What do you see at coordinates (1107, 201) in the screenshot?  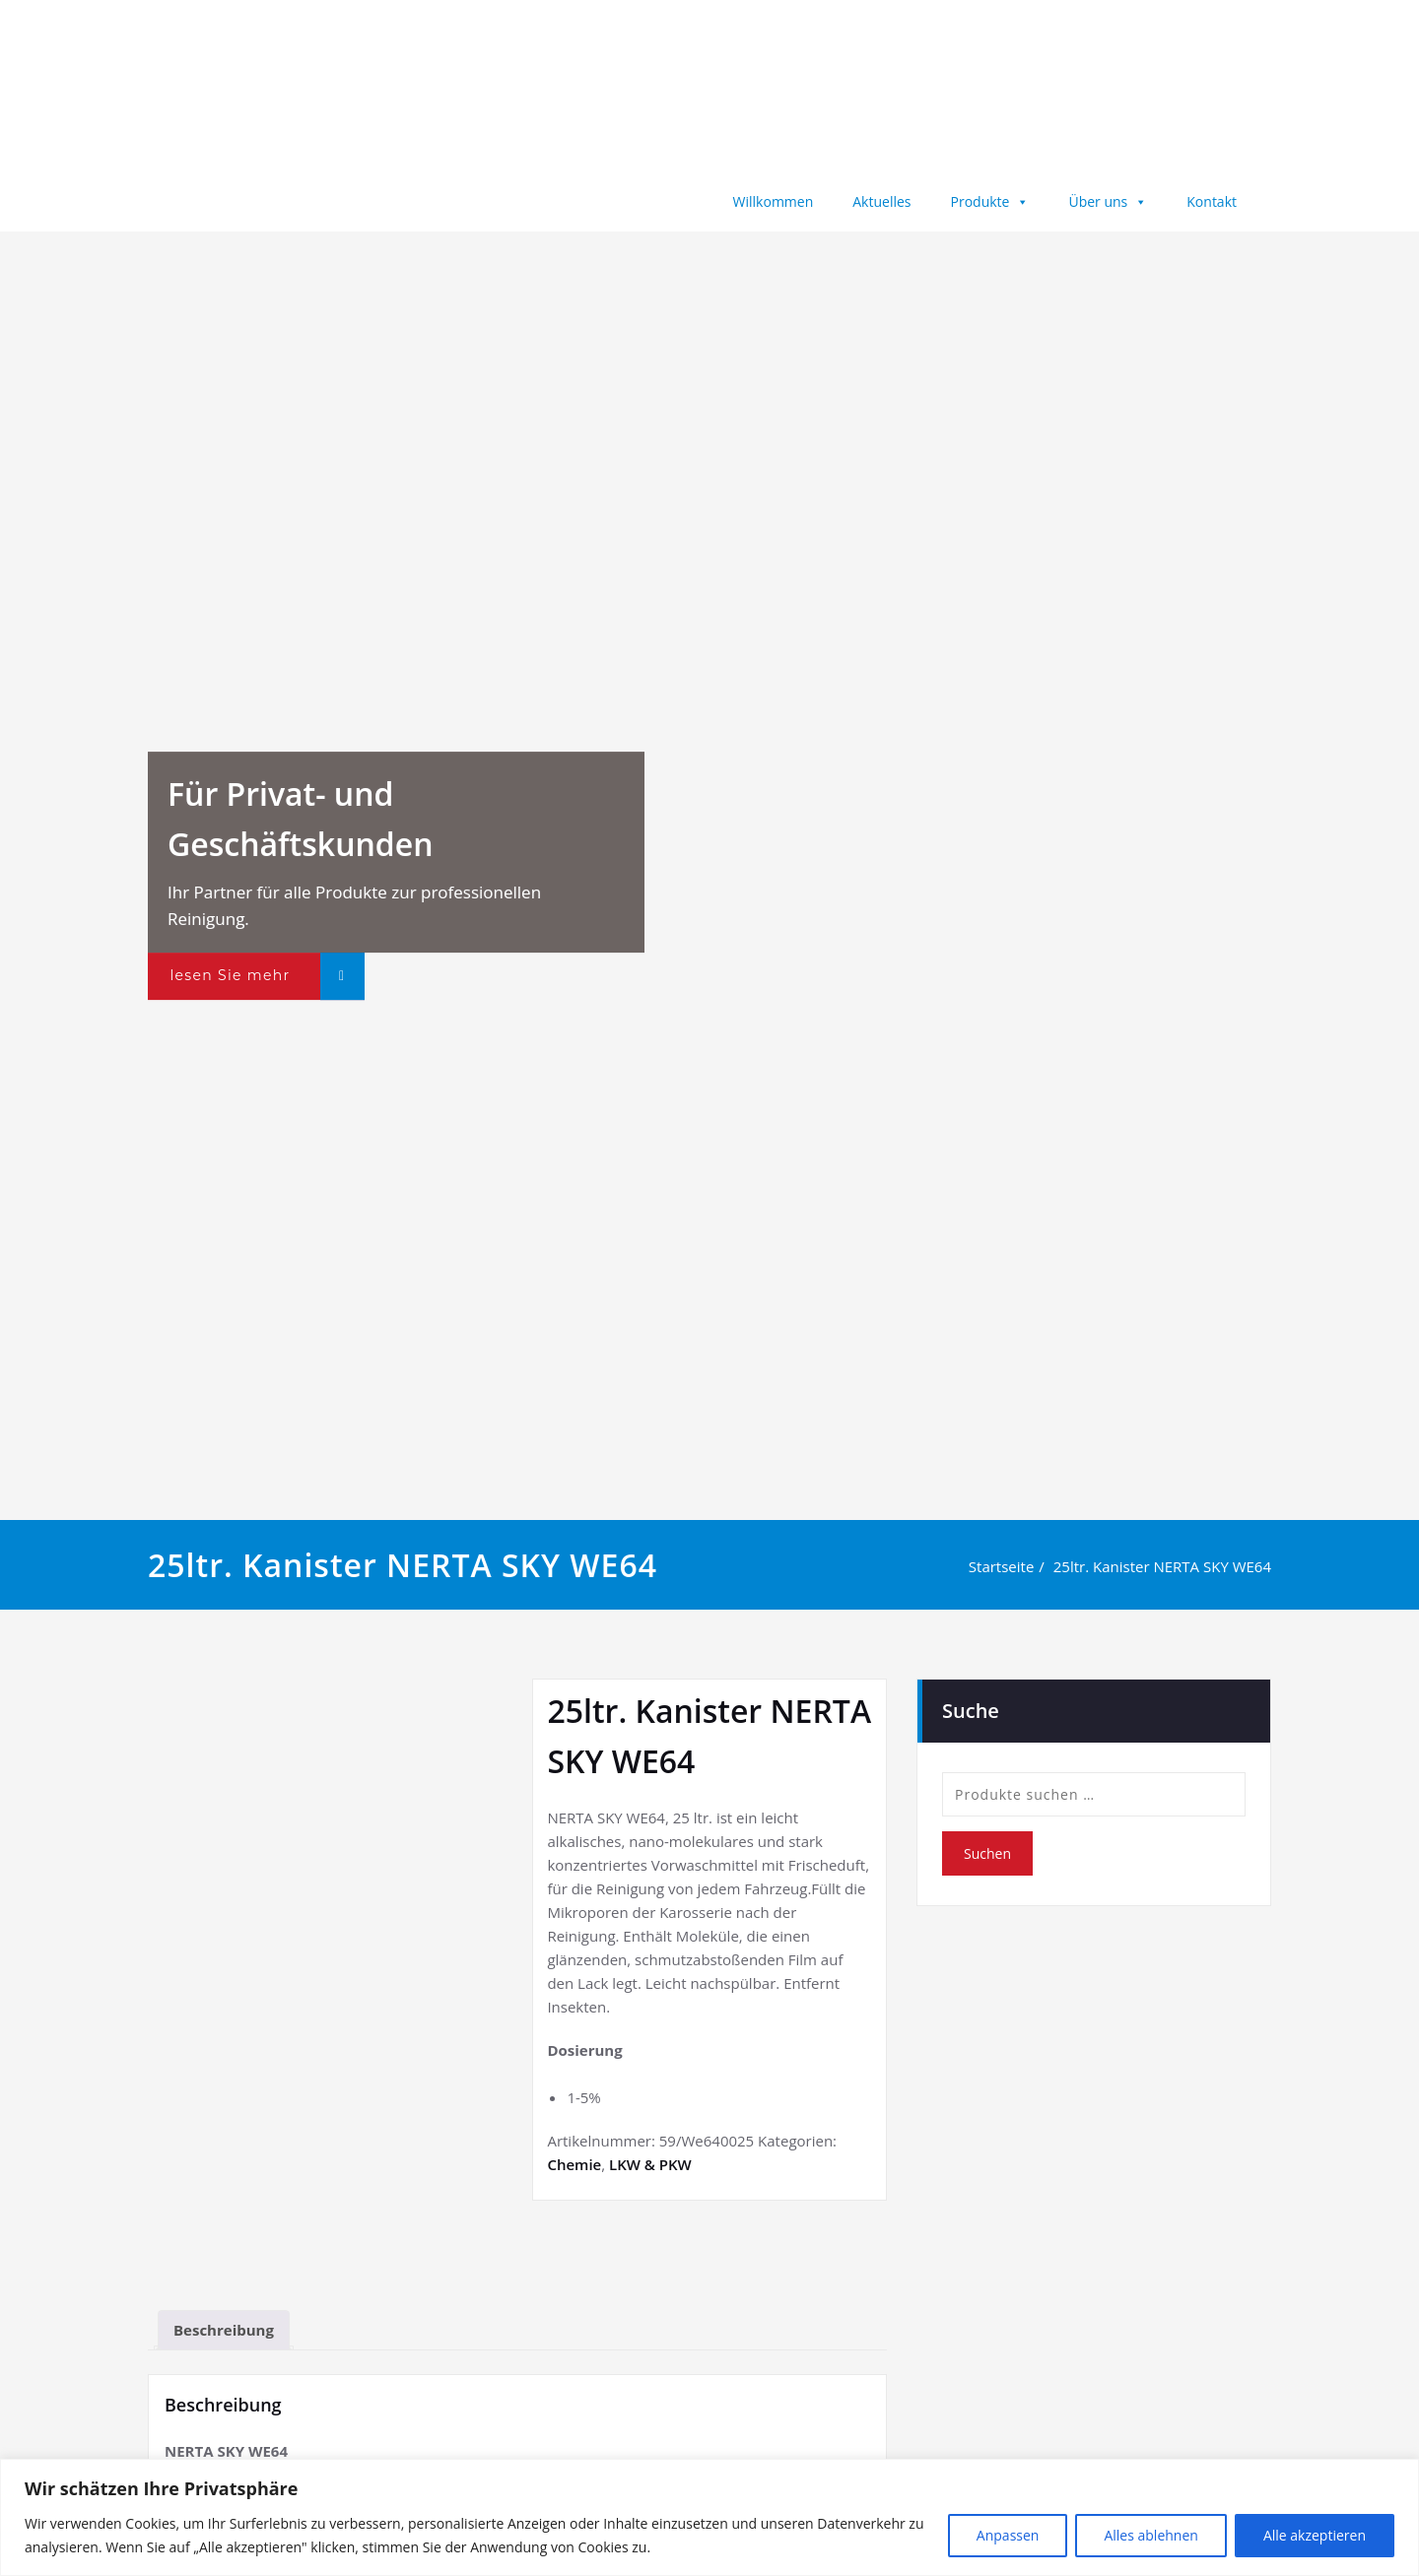 I see `Über uns` at bounding box center [1107, 201].